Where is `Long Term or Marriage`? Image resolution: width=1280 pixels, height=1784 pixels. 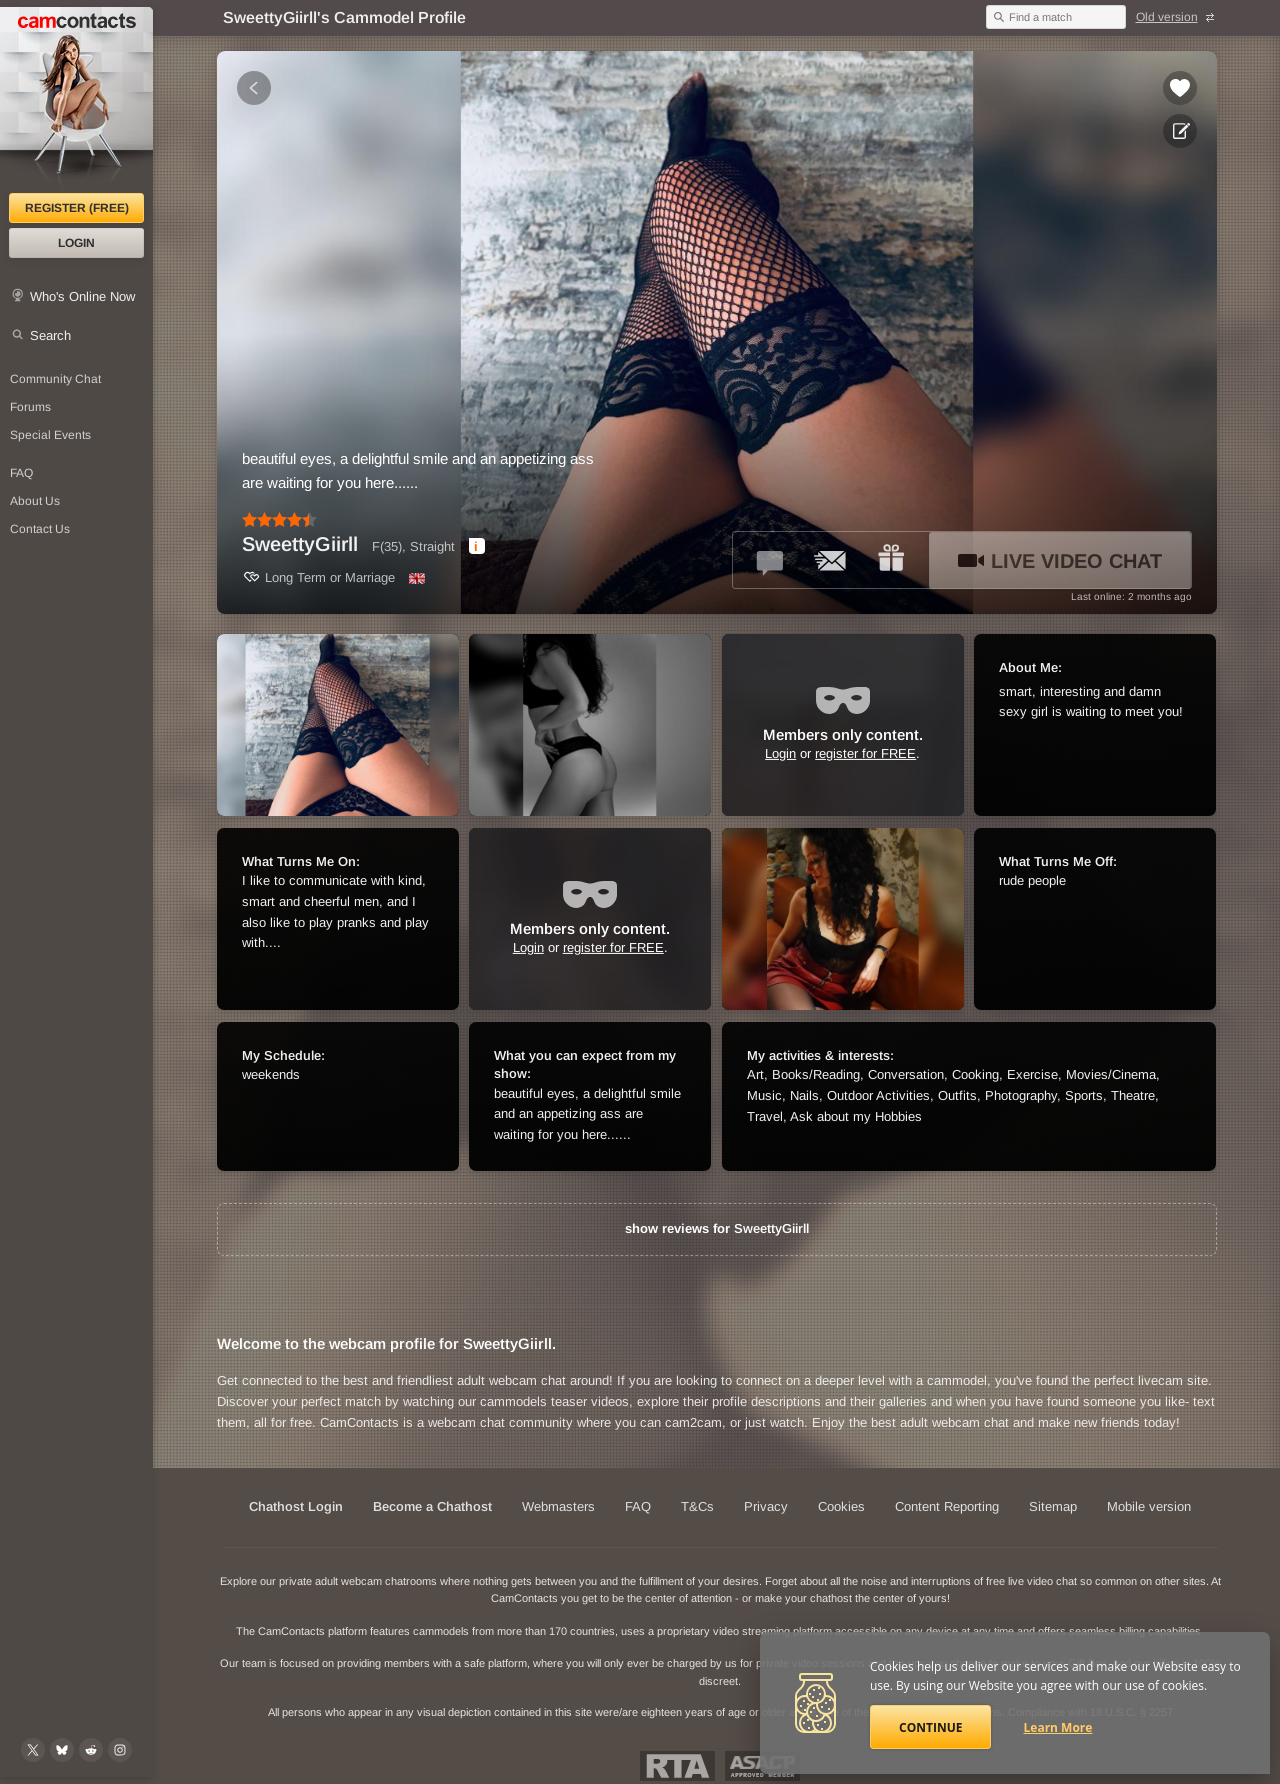
Long Term or Marriage is located at coordinates (318, 577).